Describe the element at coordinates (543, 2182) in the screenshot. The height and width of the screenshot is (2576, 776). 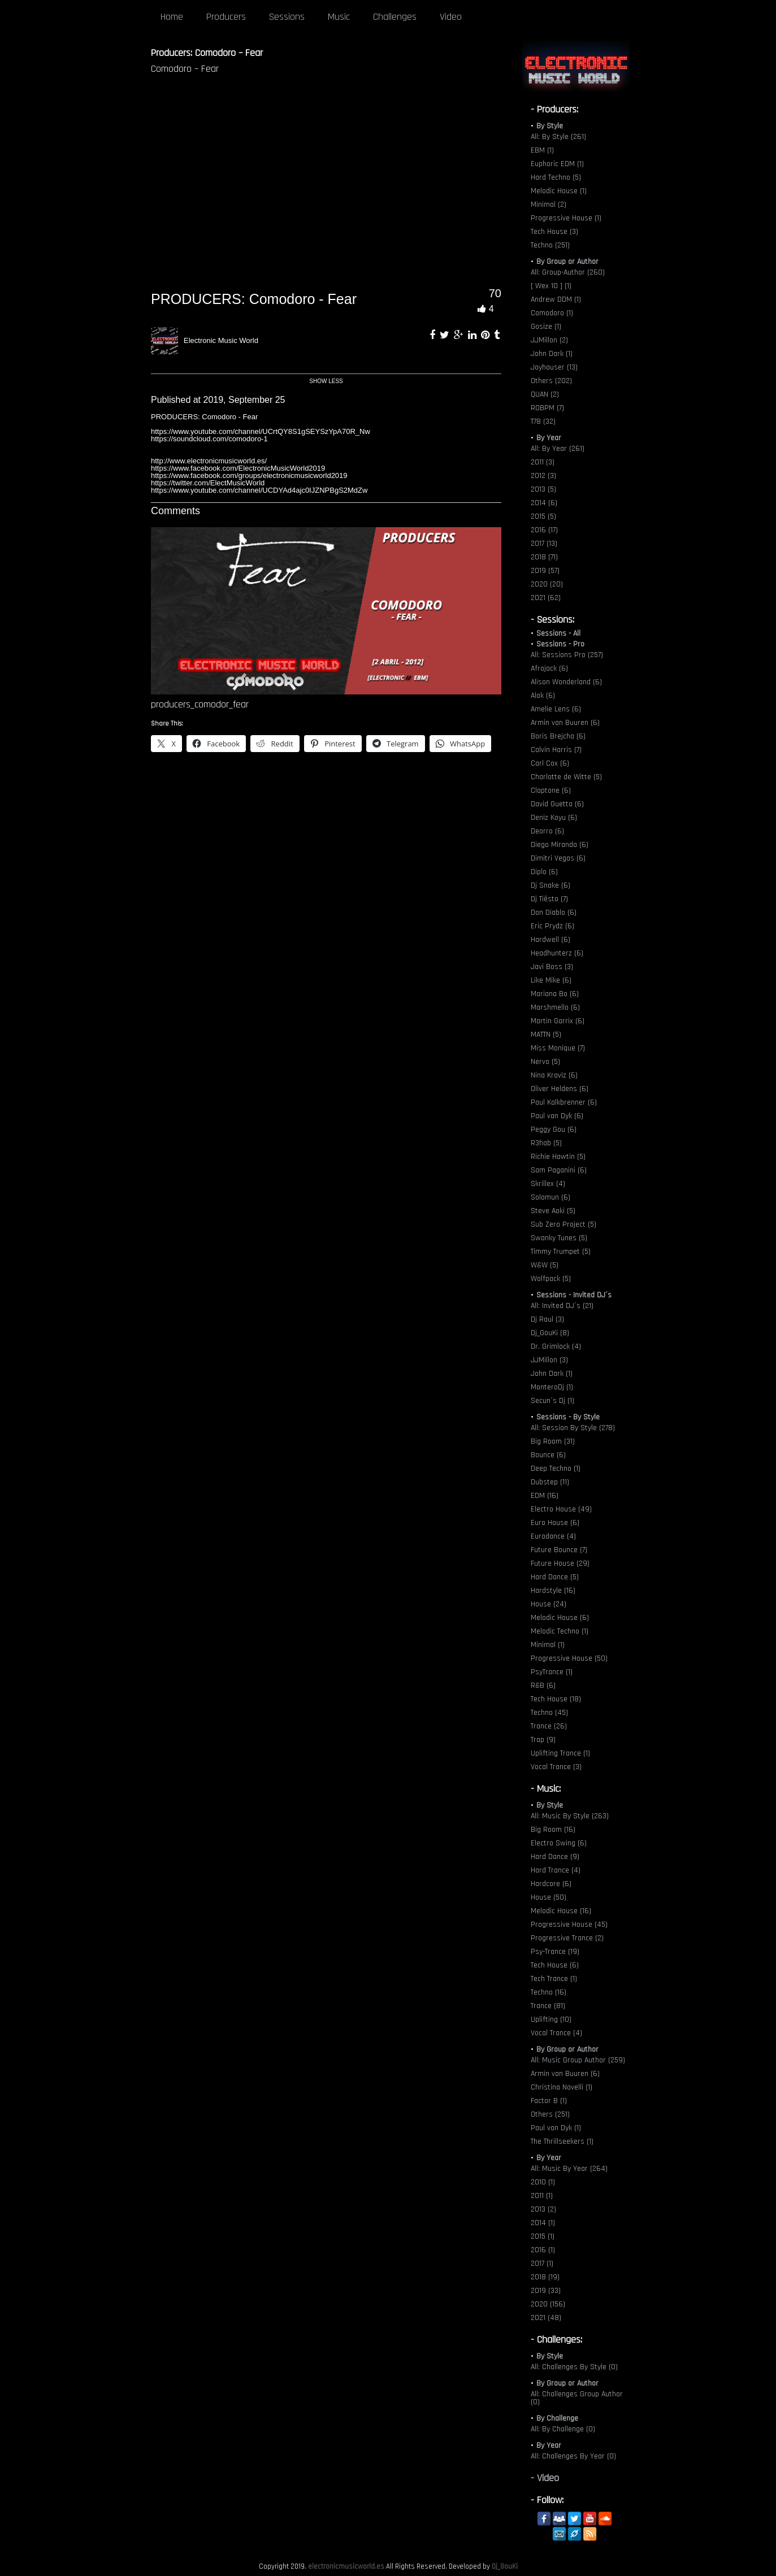
I see `2010 (1)` at that location.